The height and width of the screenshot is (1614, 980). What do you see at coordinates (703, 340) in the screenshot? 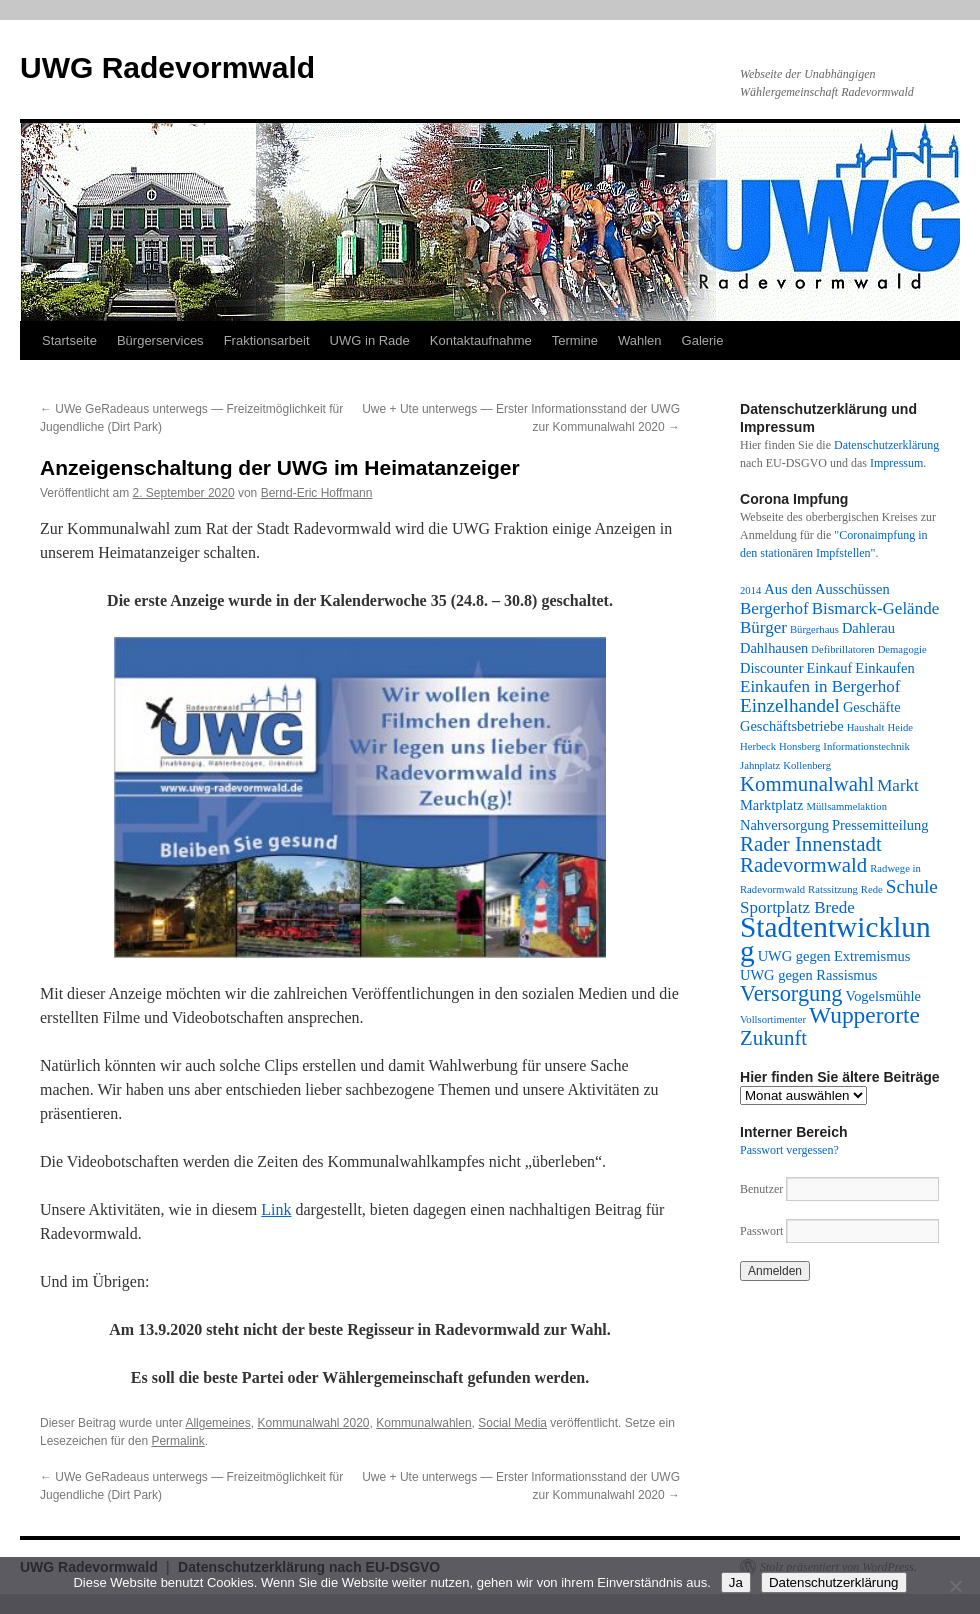
I see `Galerie` at bounding box center [703, 340].